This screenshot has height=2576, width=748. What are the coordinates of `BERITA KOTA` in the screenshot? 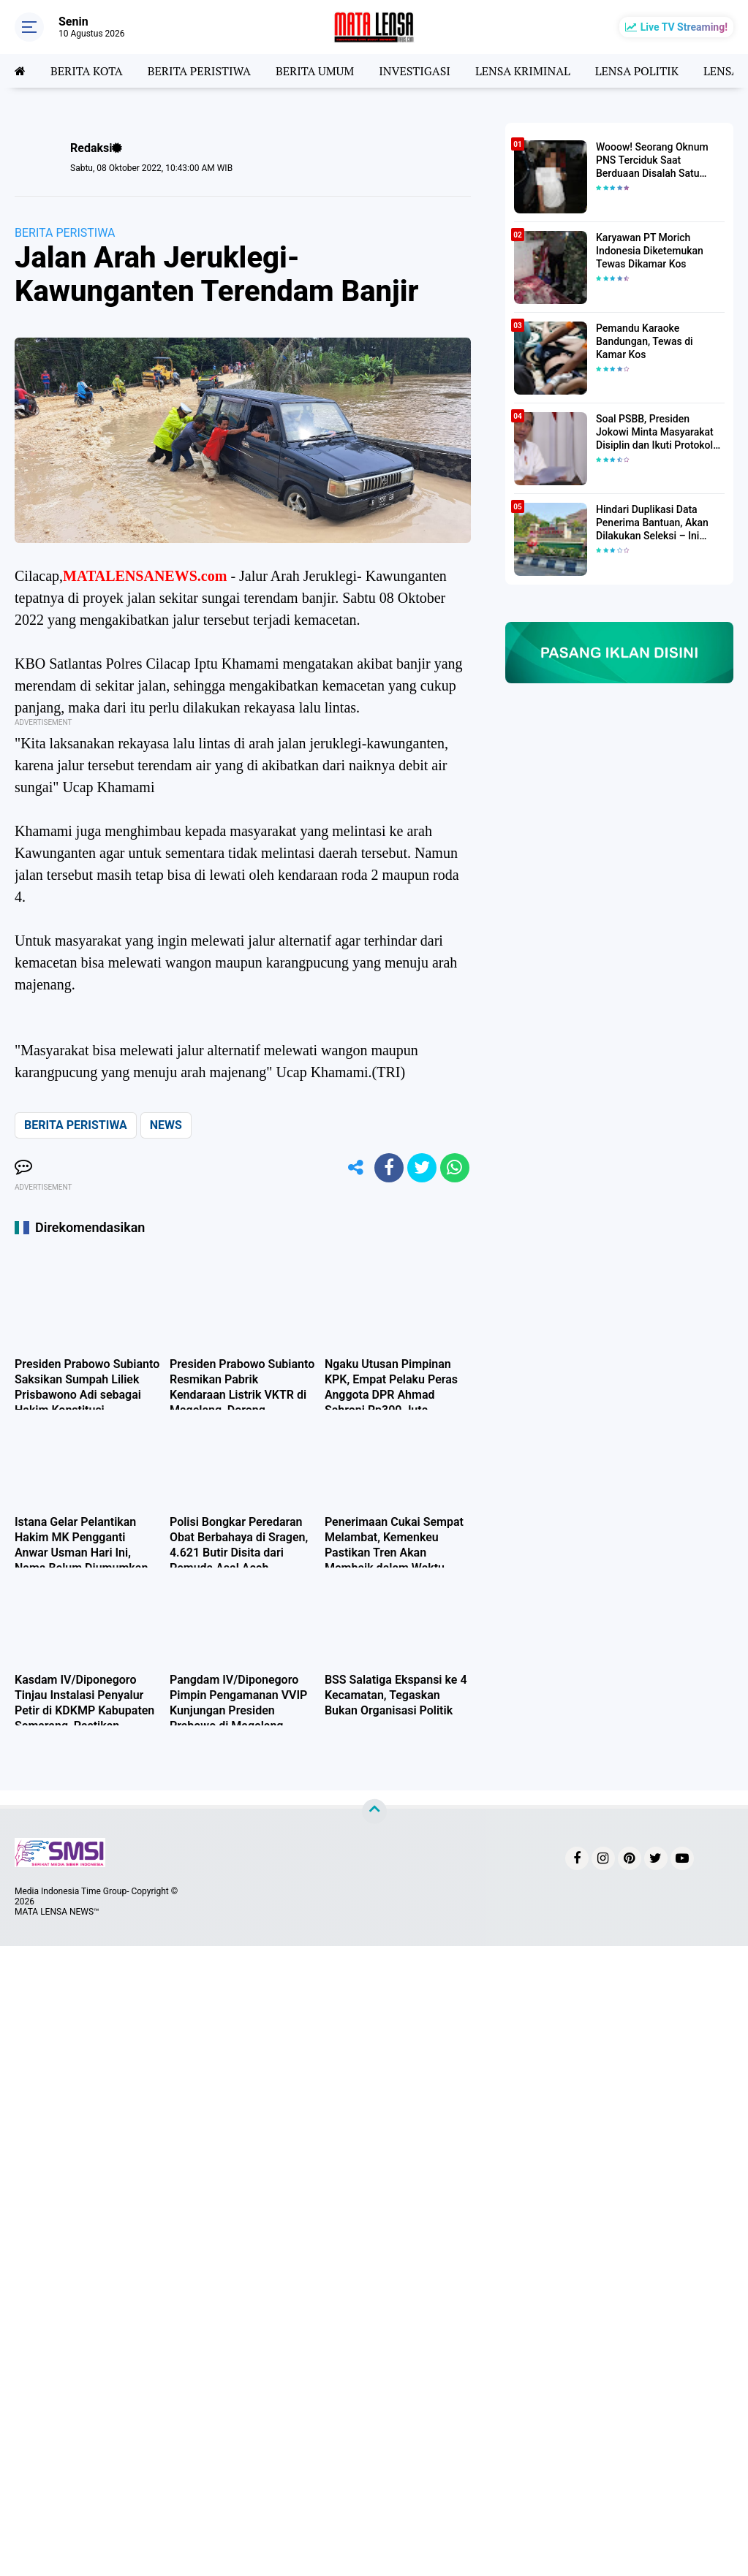 It's located at (86, 71).